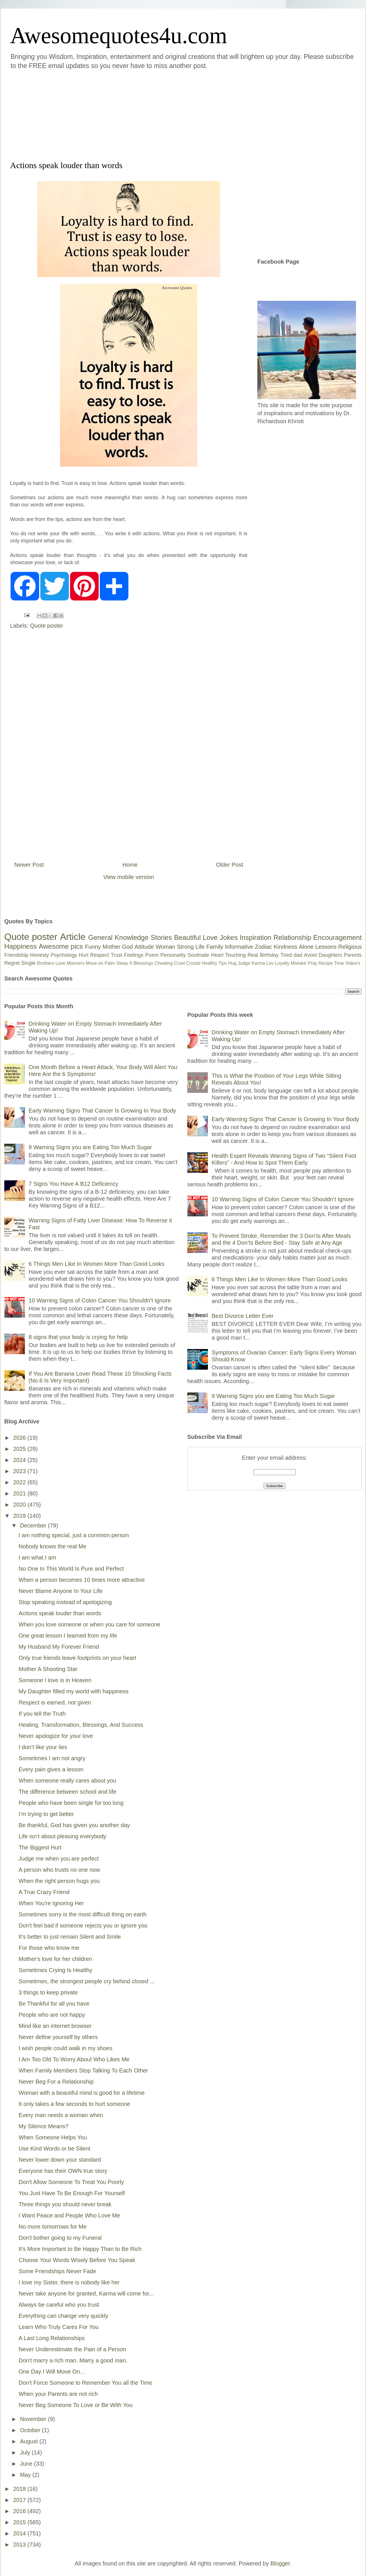 The height and width of the screenshot is (2576, 366). I want to click on 2022, so click(20, 1482).